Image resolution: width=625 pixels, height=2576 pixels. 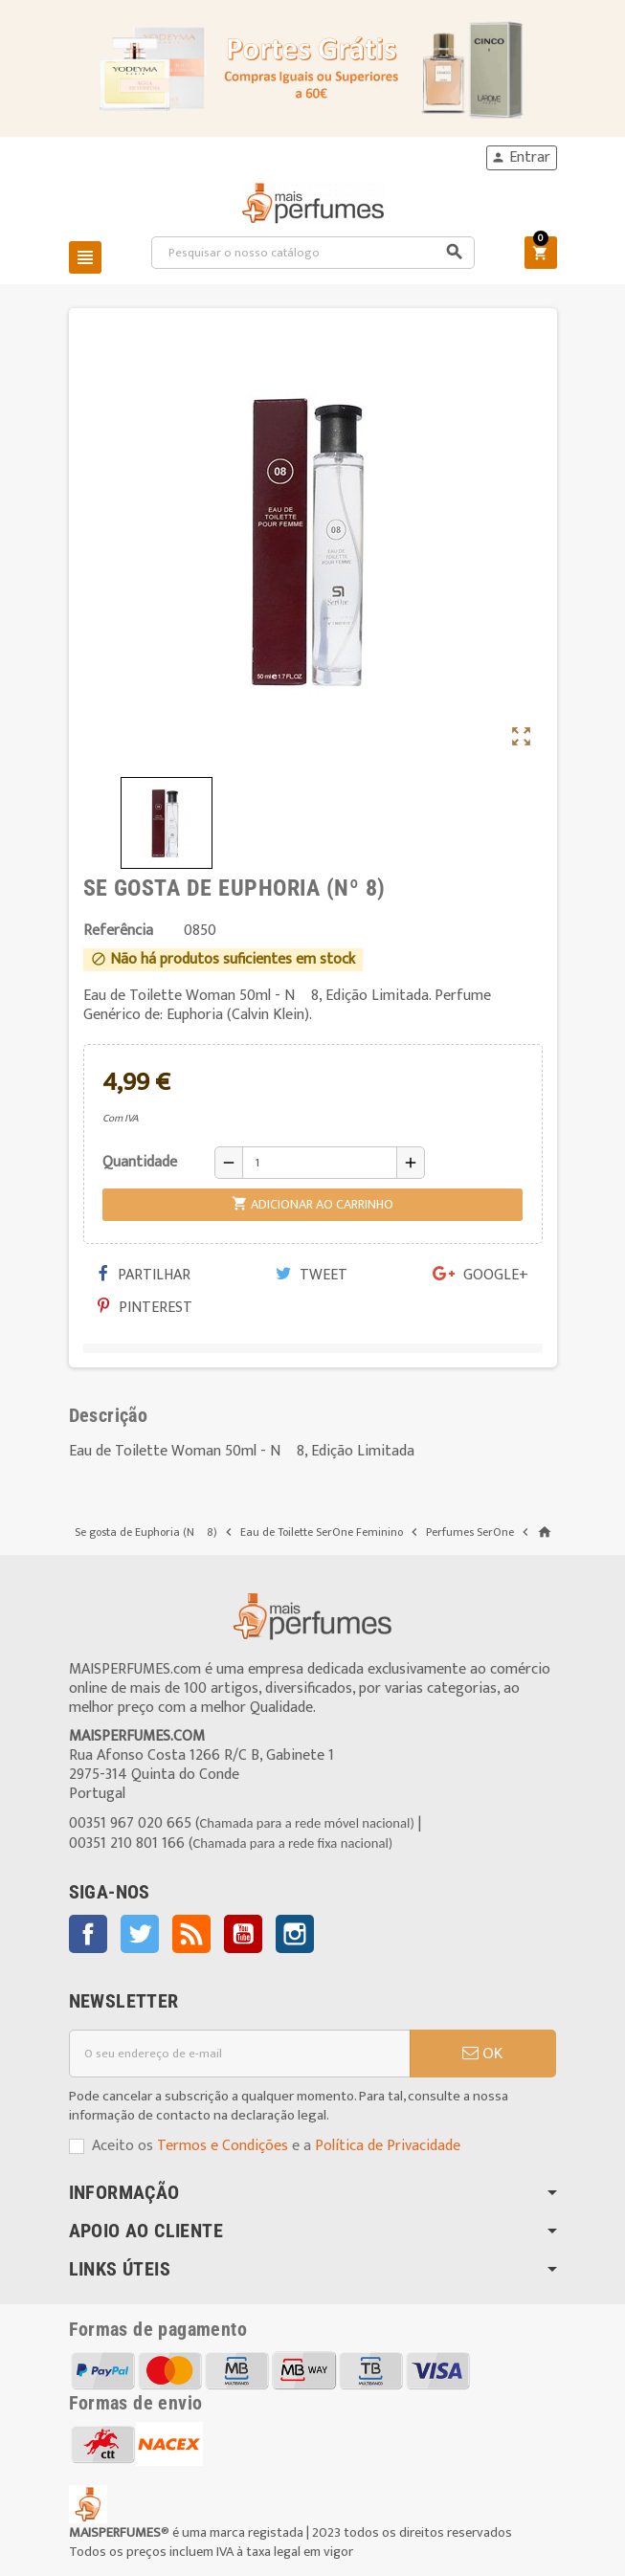 What do you see at coordinates (243, 1934) in the screenshot?
I see `YouTube` at bounding box center [243, 1934].